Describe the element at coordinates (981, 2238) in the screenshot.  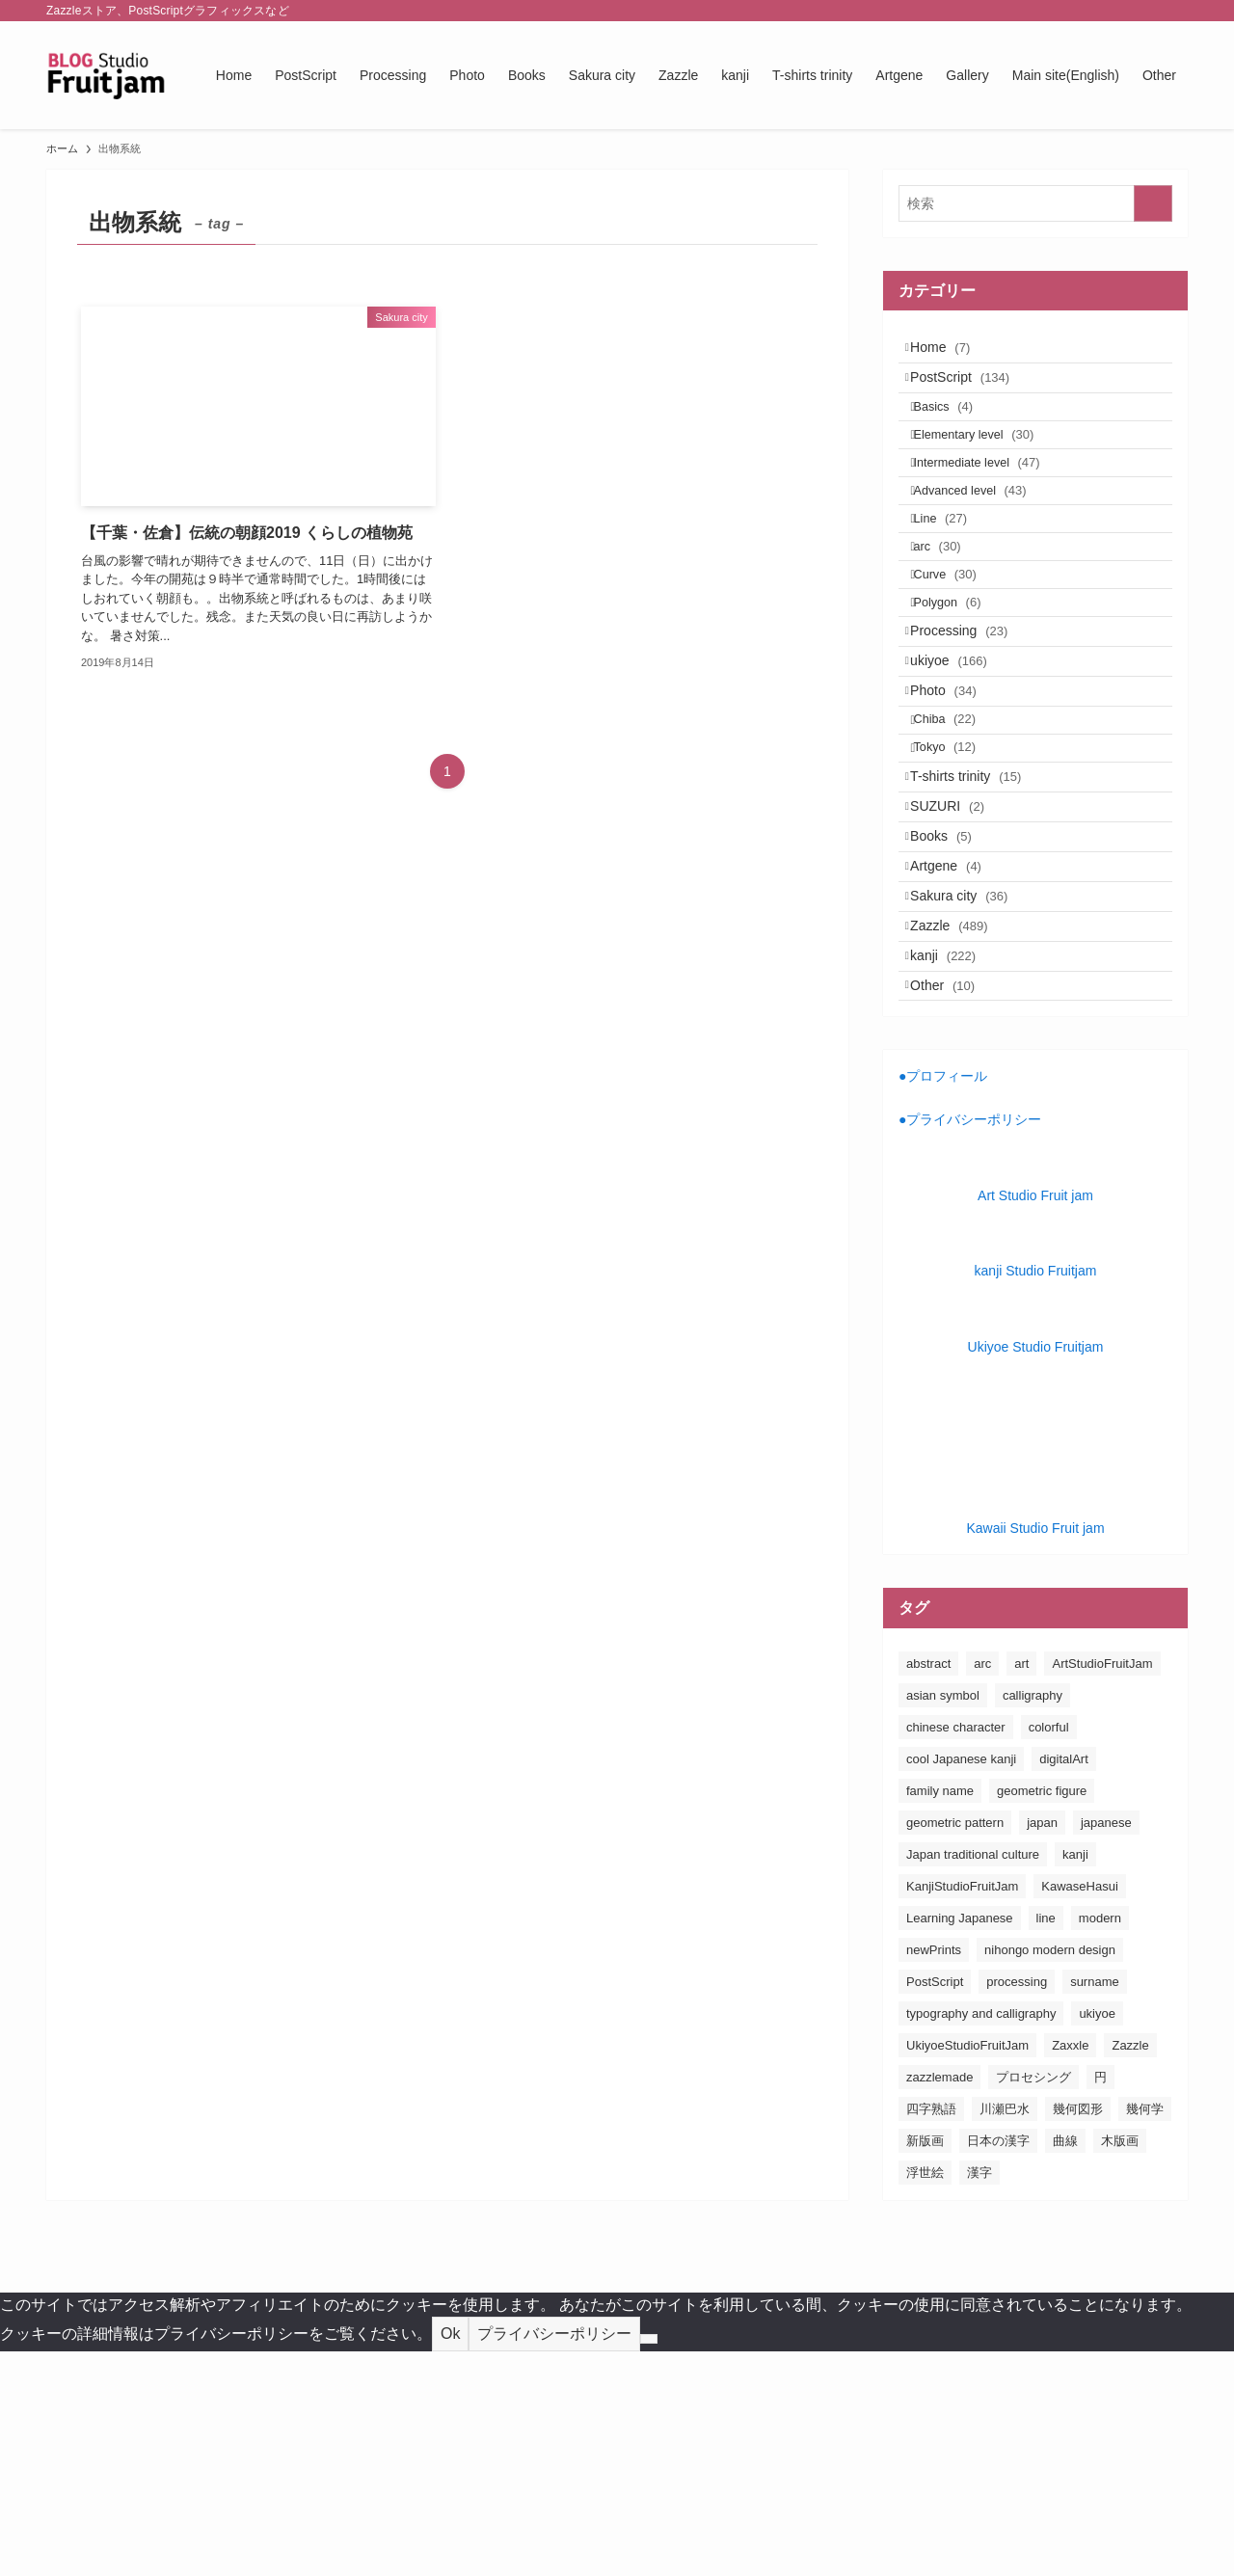
I see `typography and calligraphy [typography and calligraphy (160個の項目)]` at that location.